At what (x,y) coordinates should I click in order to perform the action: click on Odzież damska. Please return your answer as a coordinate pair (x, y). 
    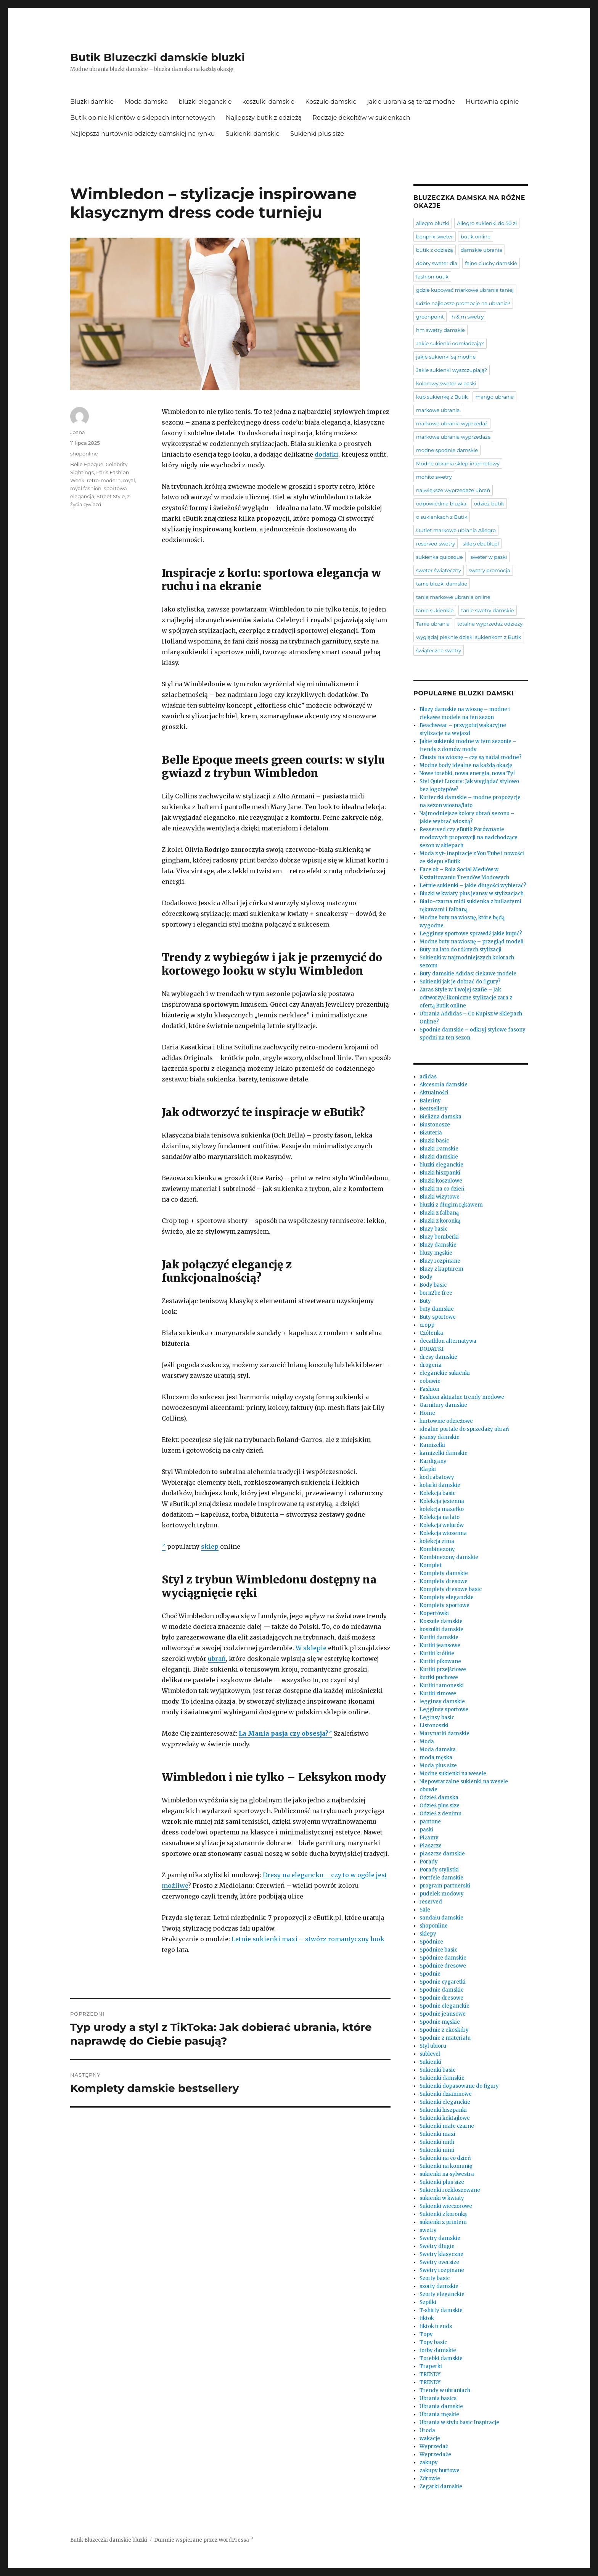
    Looking at the image, I should click on (439, 1797).